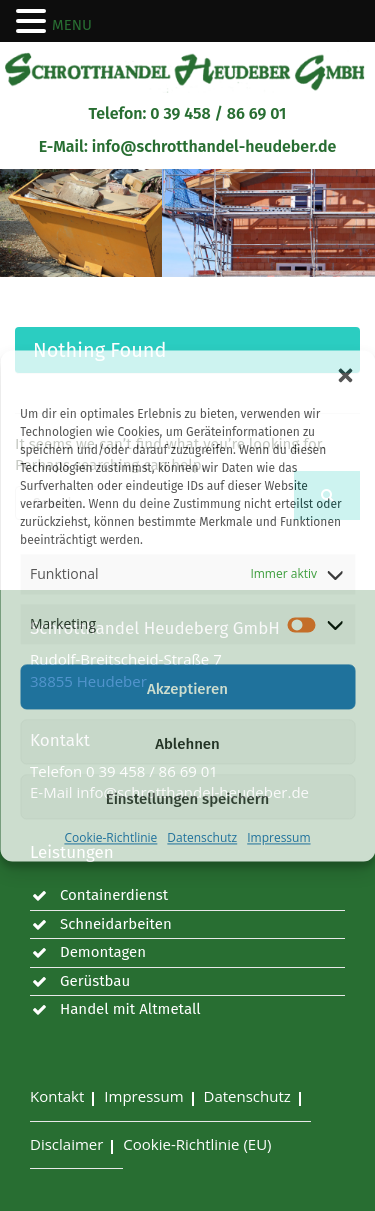  What do you see at coordinates (66, 1144) in the screenshot?
I see `Disclaimer` at bounding box center [66, 1144].